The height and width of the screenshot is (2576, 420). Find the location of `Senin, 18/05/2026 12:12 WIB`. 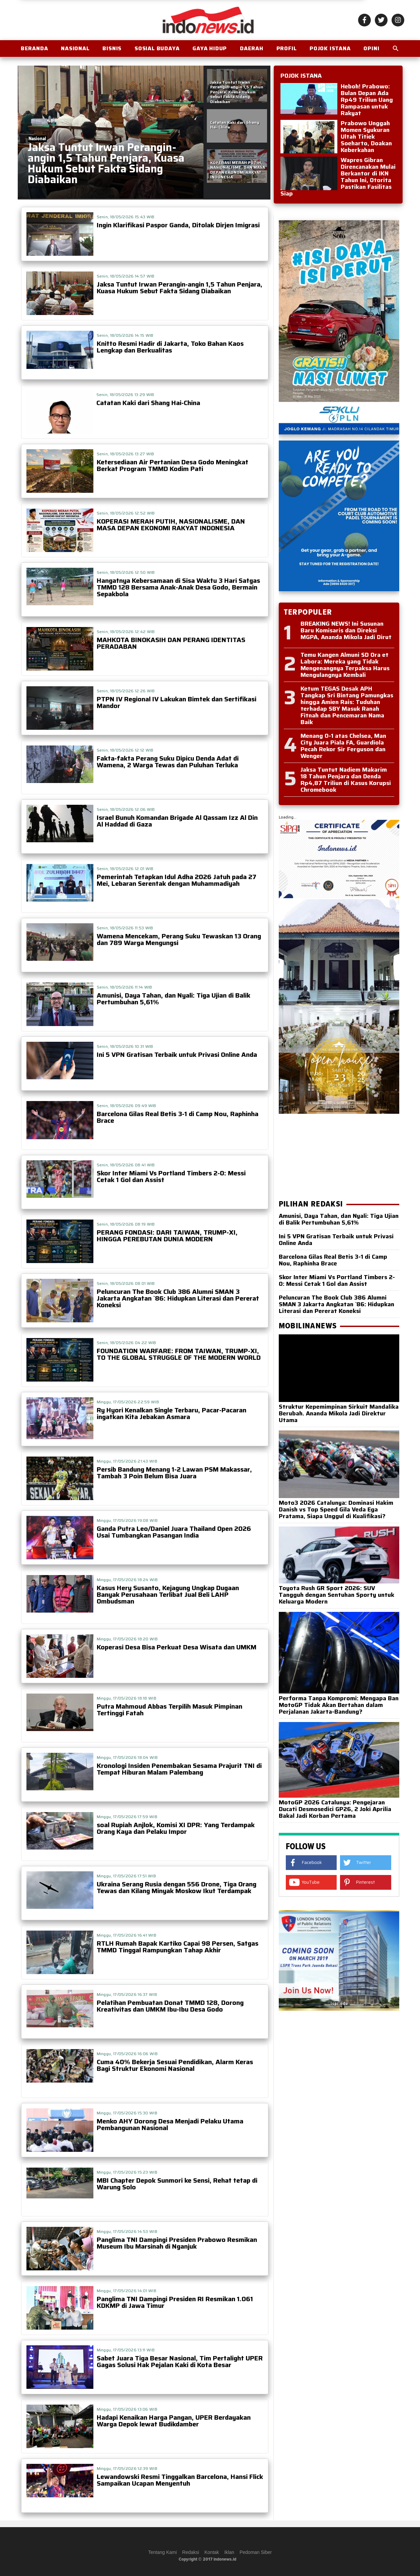

Senin, 18/05/2026 12:12 WIB is located at coordinates (125, 750).